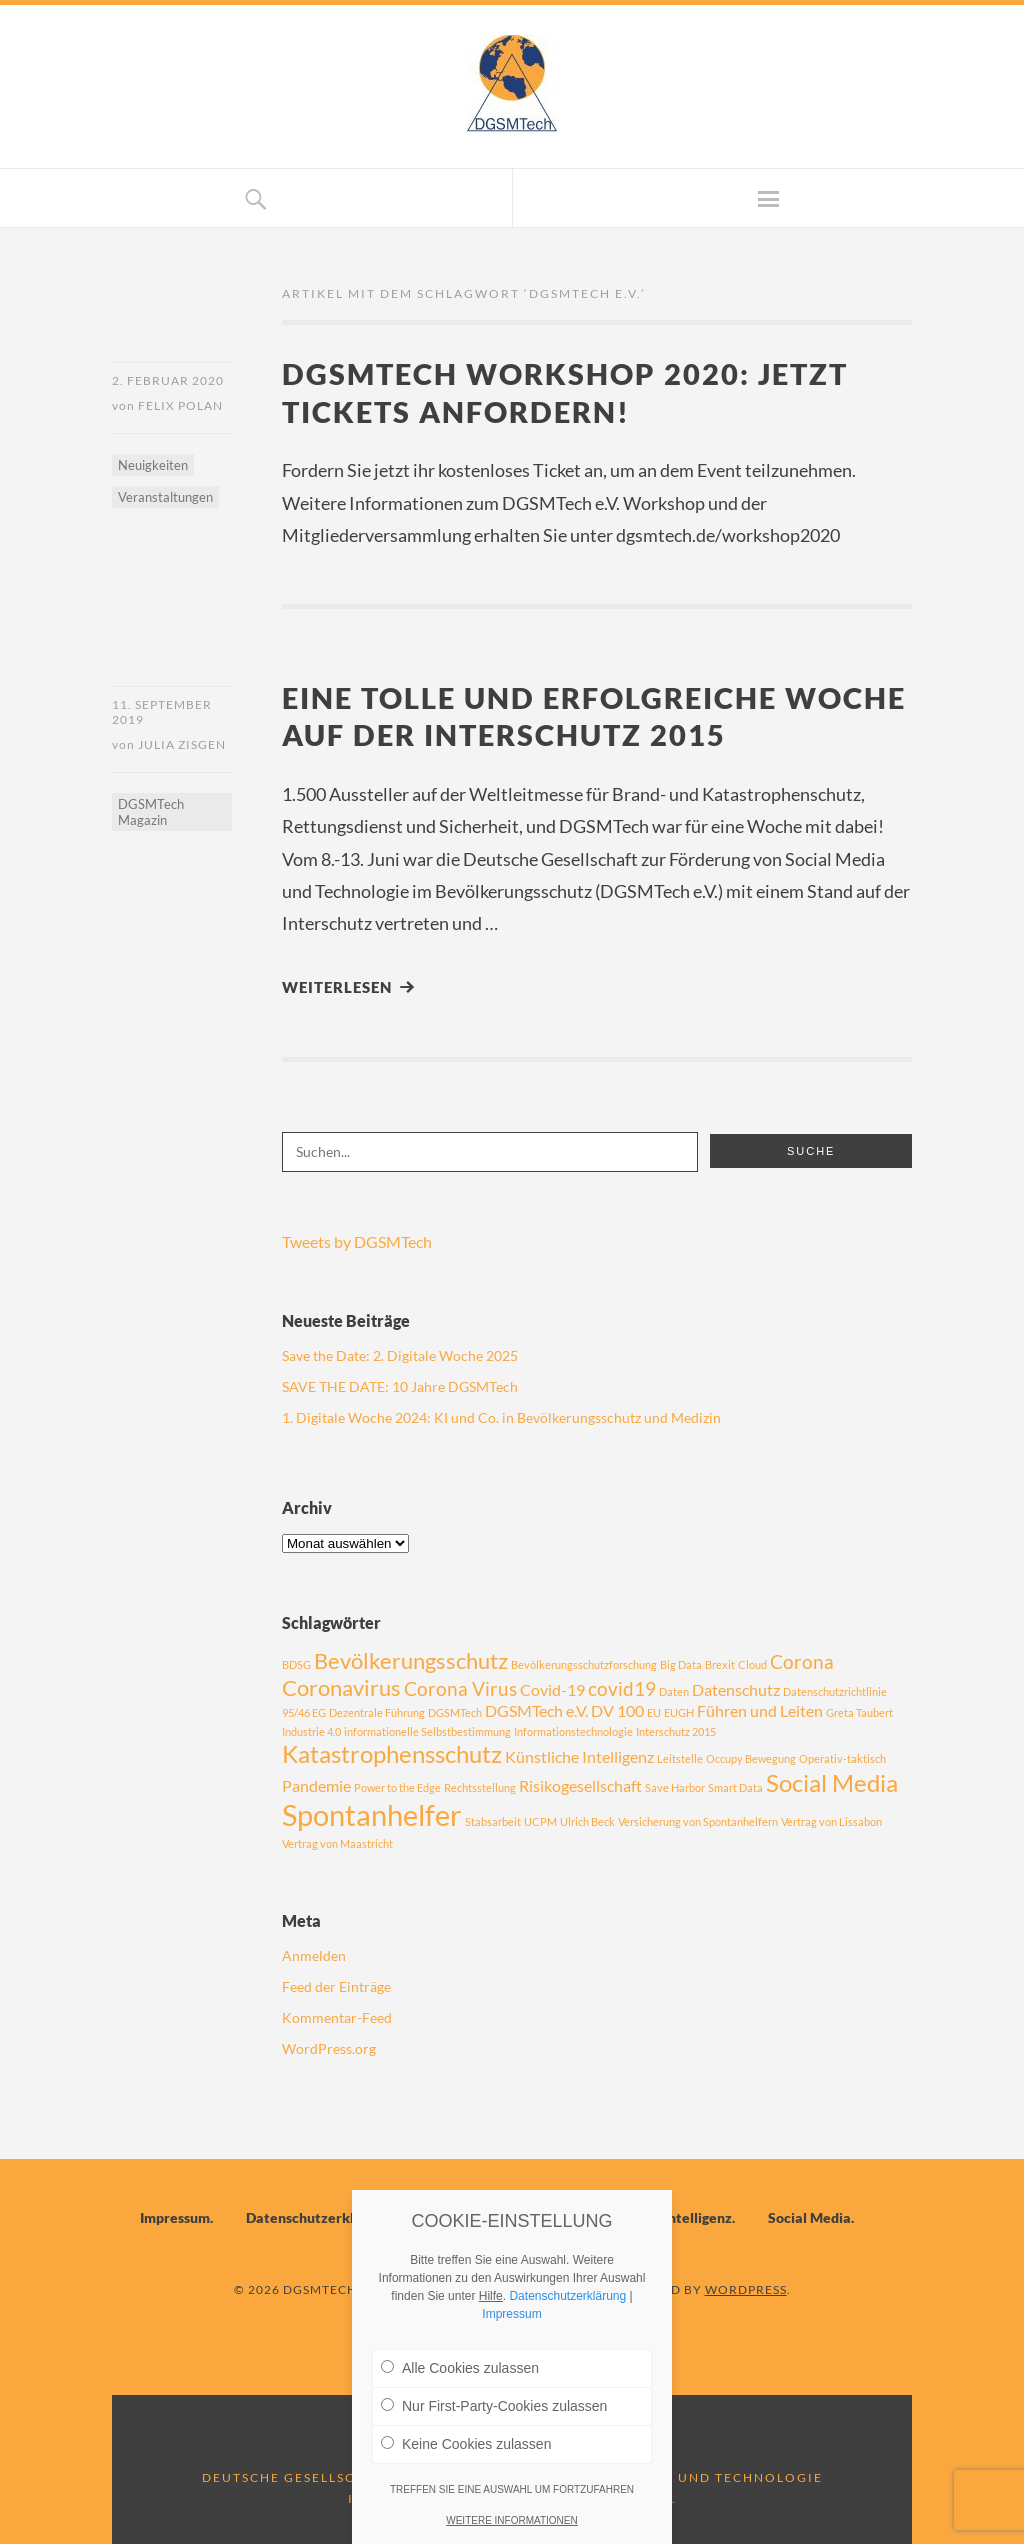 This screenshot has width=1024, height=2544. What do you see at coordinates (296, 1664) in the screenshot?
I see `BDSG [BDSG (1 Eintrag)]` at bounding box center [296, 1664].